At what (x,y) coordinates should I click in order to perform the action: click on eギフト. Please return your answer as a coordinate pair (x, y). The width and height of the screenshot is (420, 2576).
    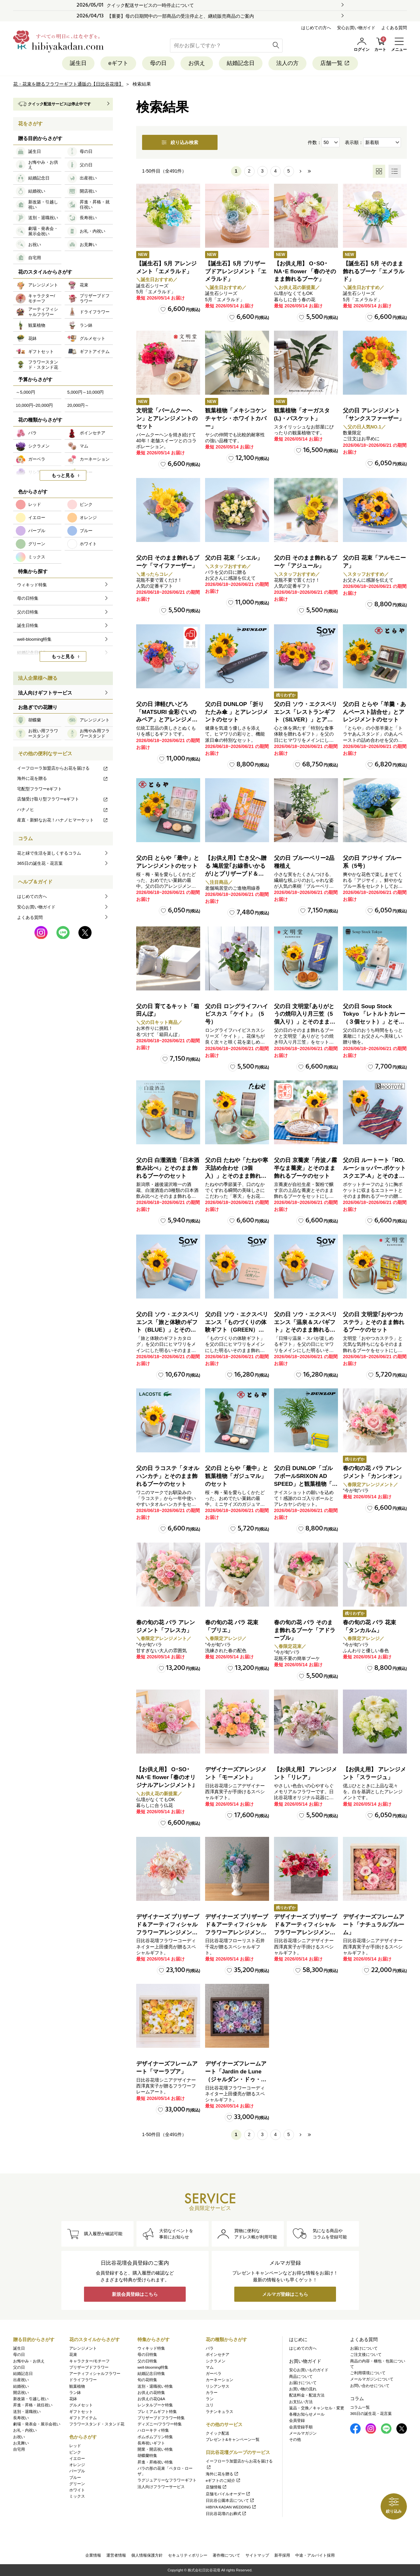
    Looking at the image, I should click on (118, 63).